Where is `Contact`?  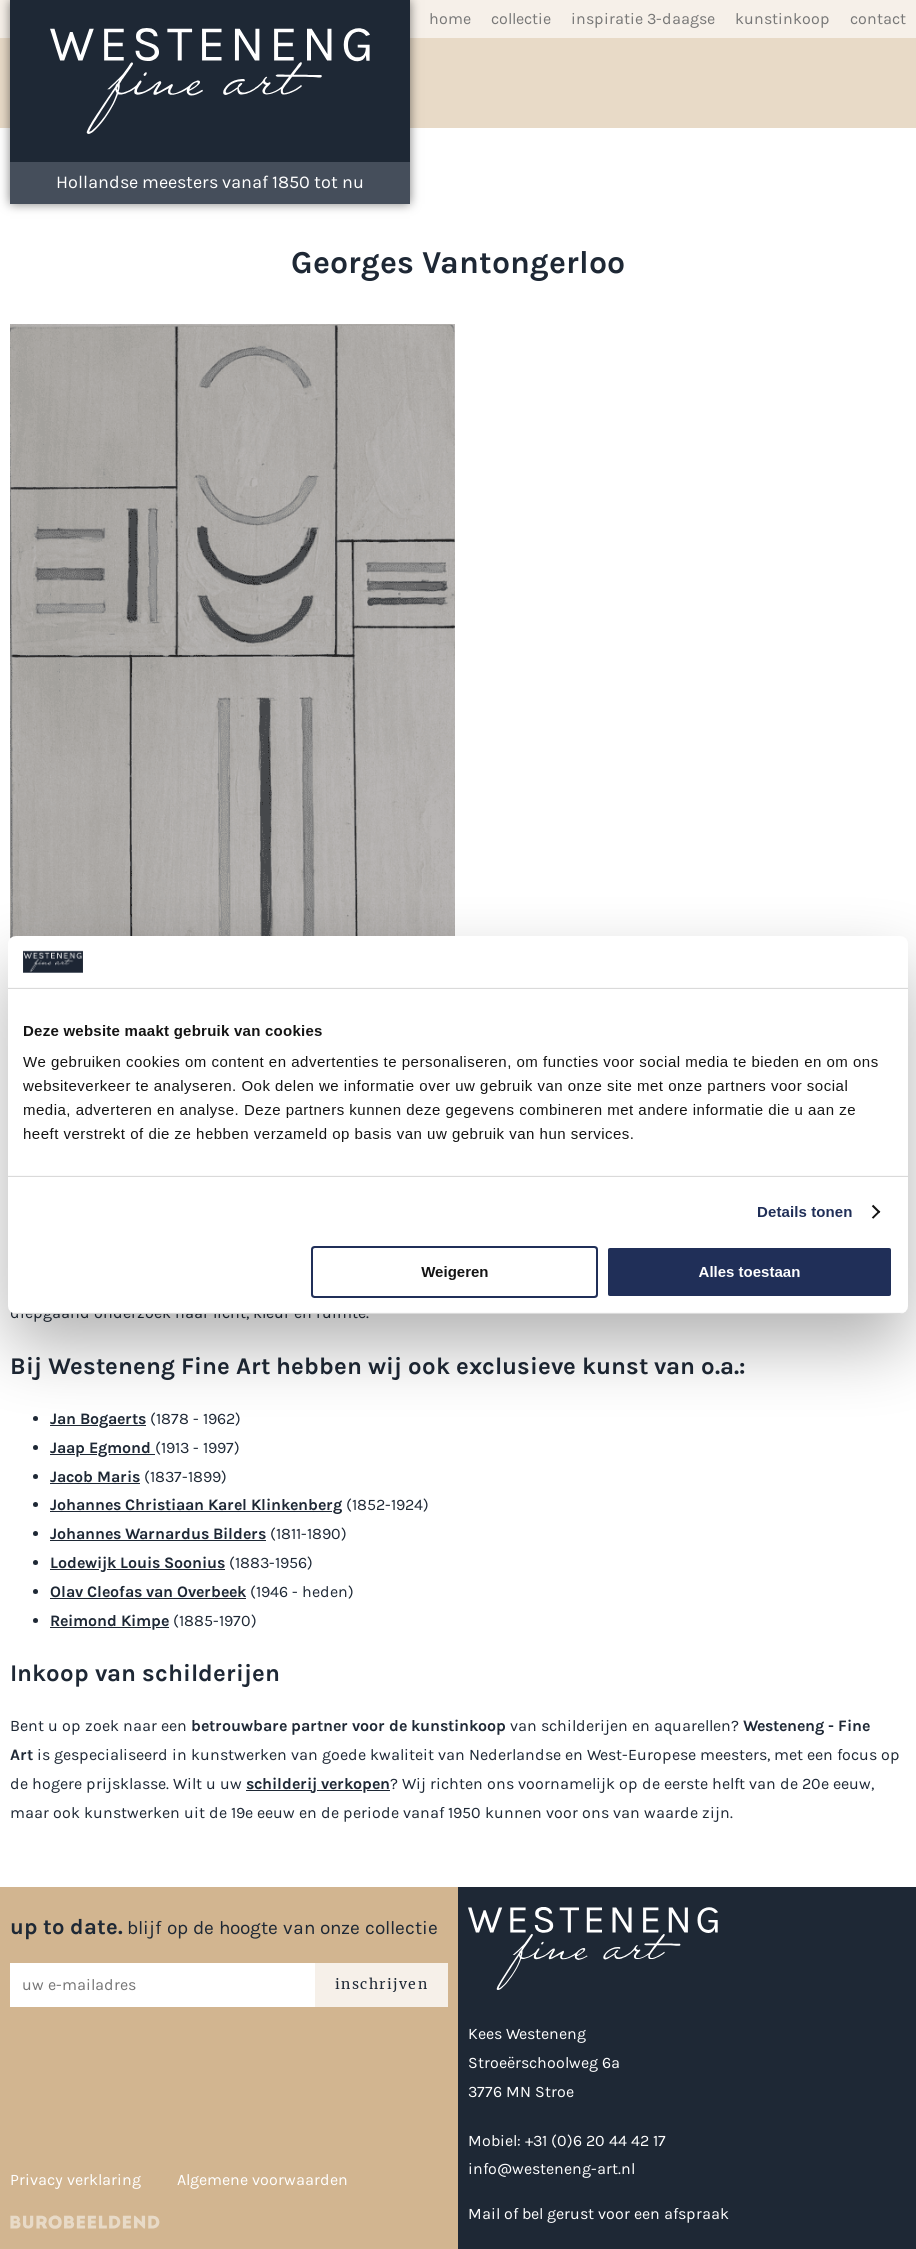 Contact is located at coordinates (878, 18).